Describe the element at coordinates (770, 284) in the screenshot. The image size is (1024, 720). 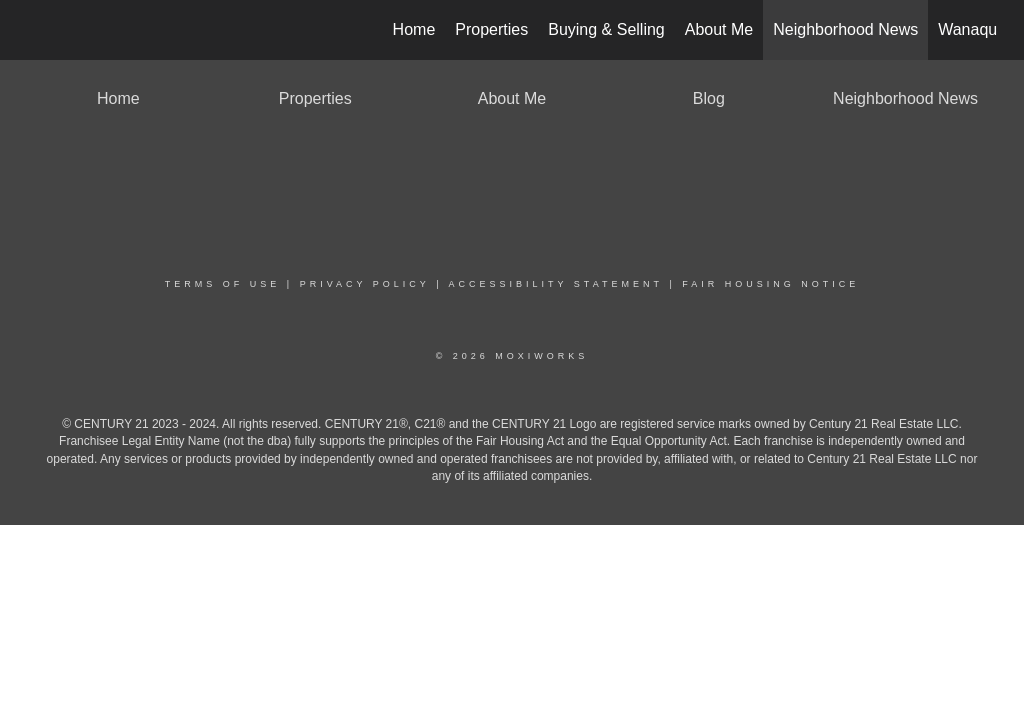
I see `Fair Housing Notice` at that location.